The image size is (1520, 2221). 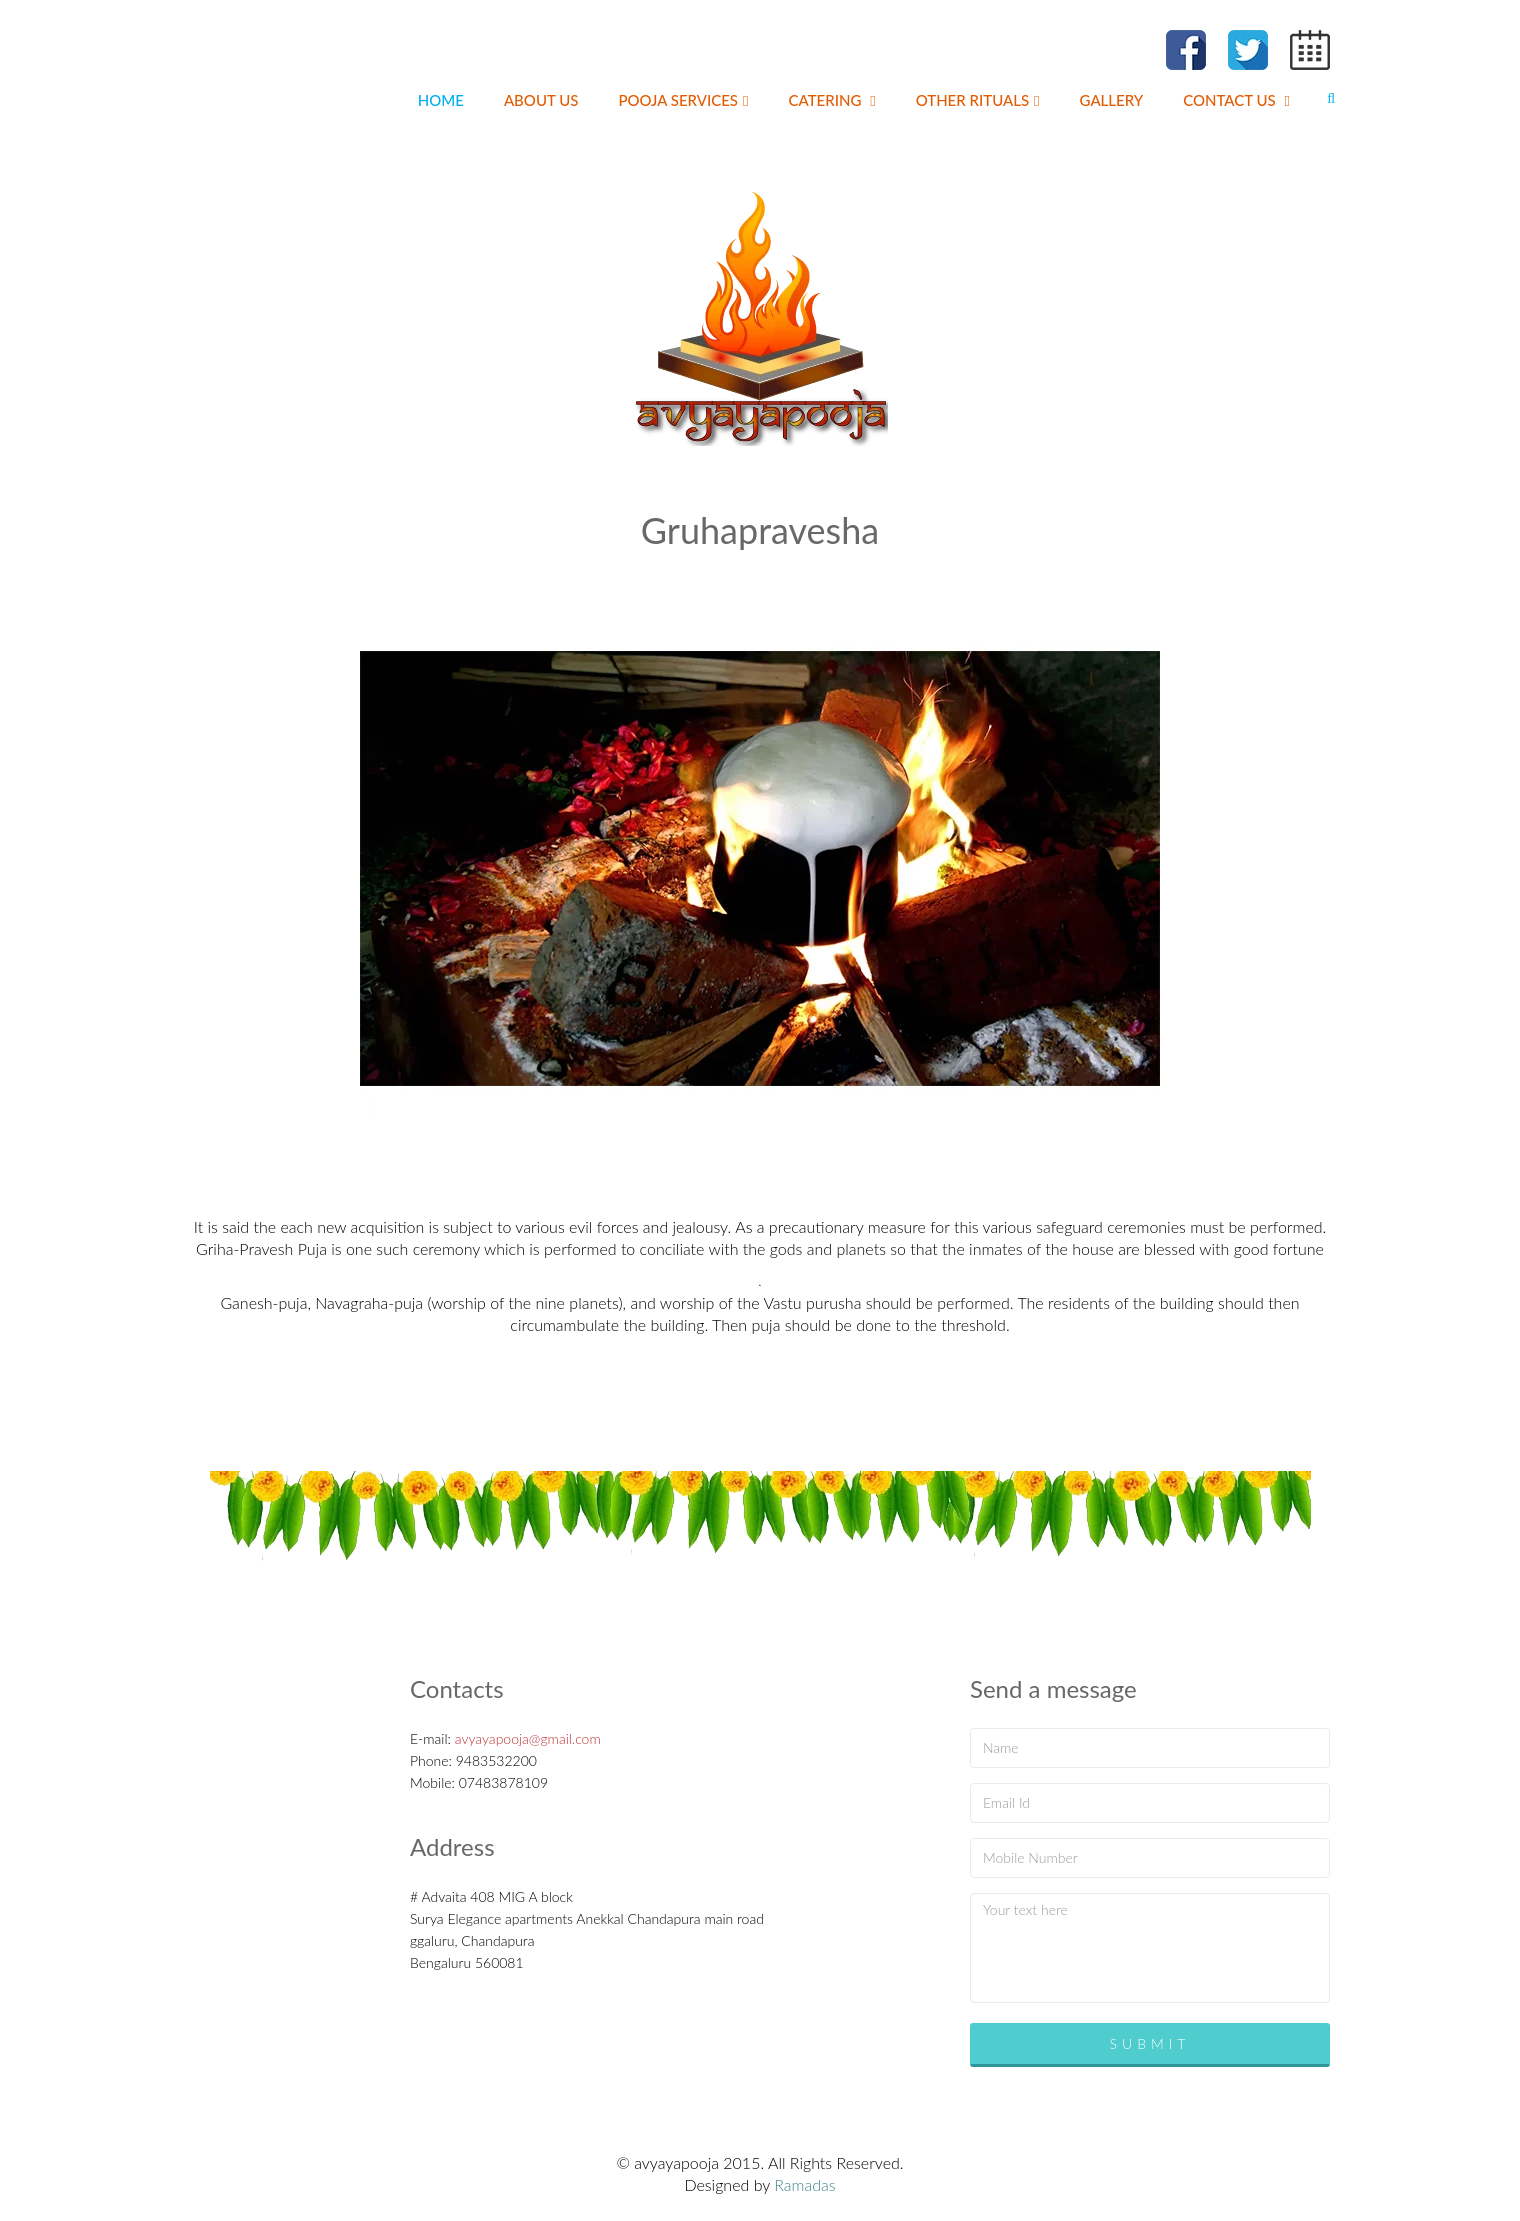 I want to click on Gallery, so click(x=1112, y=100).